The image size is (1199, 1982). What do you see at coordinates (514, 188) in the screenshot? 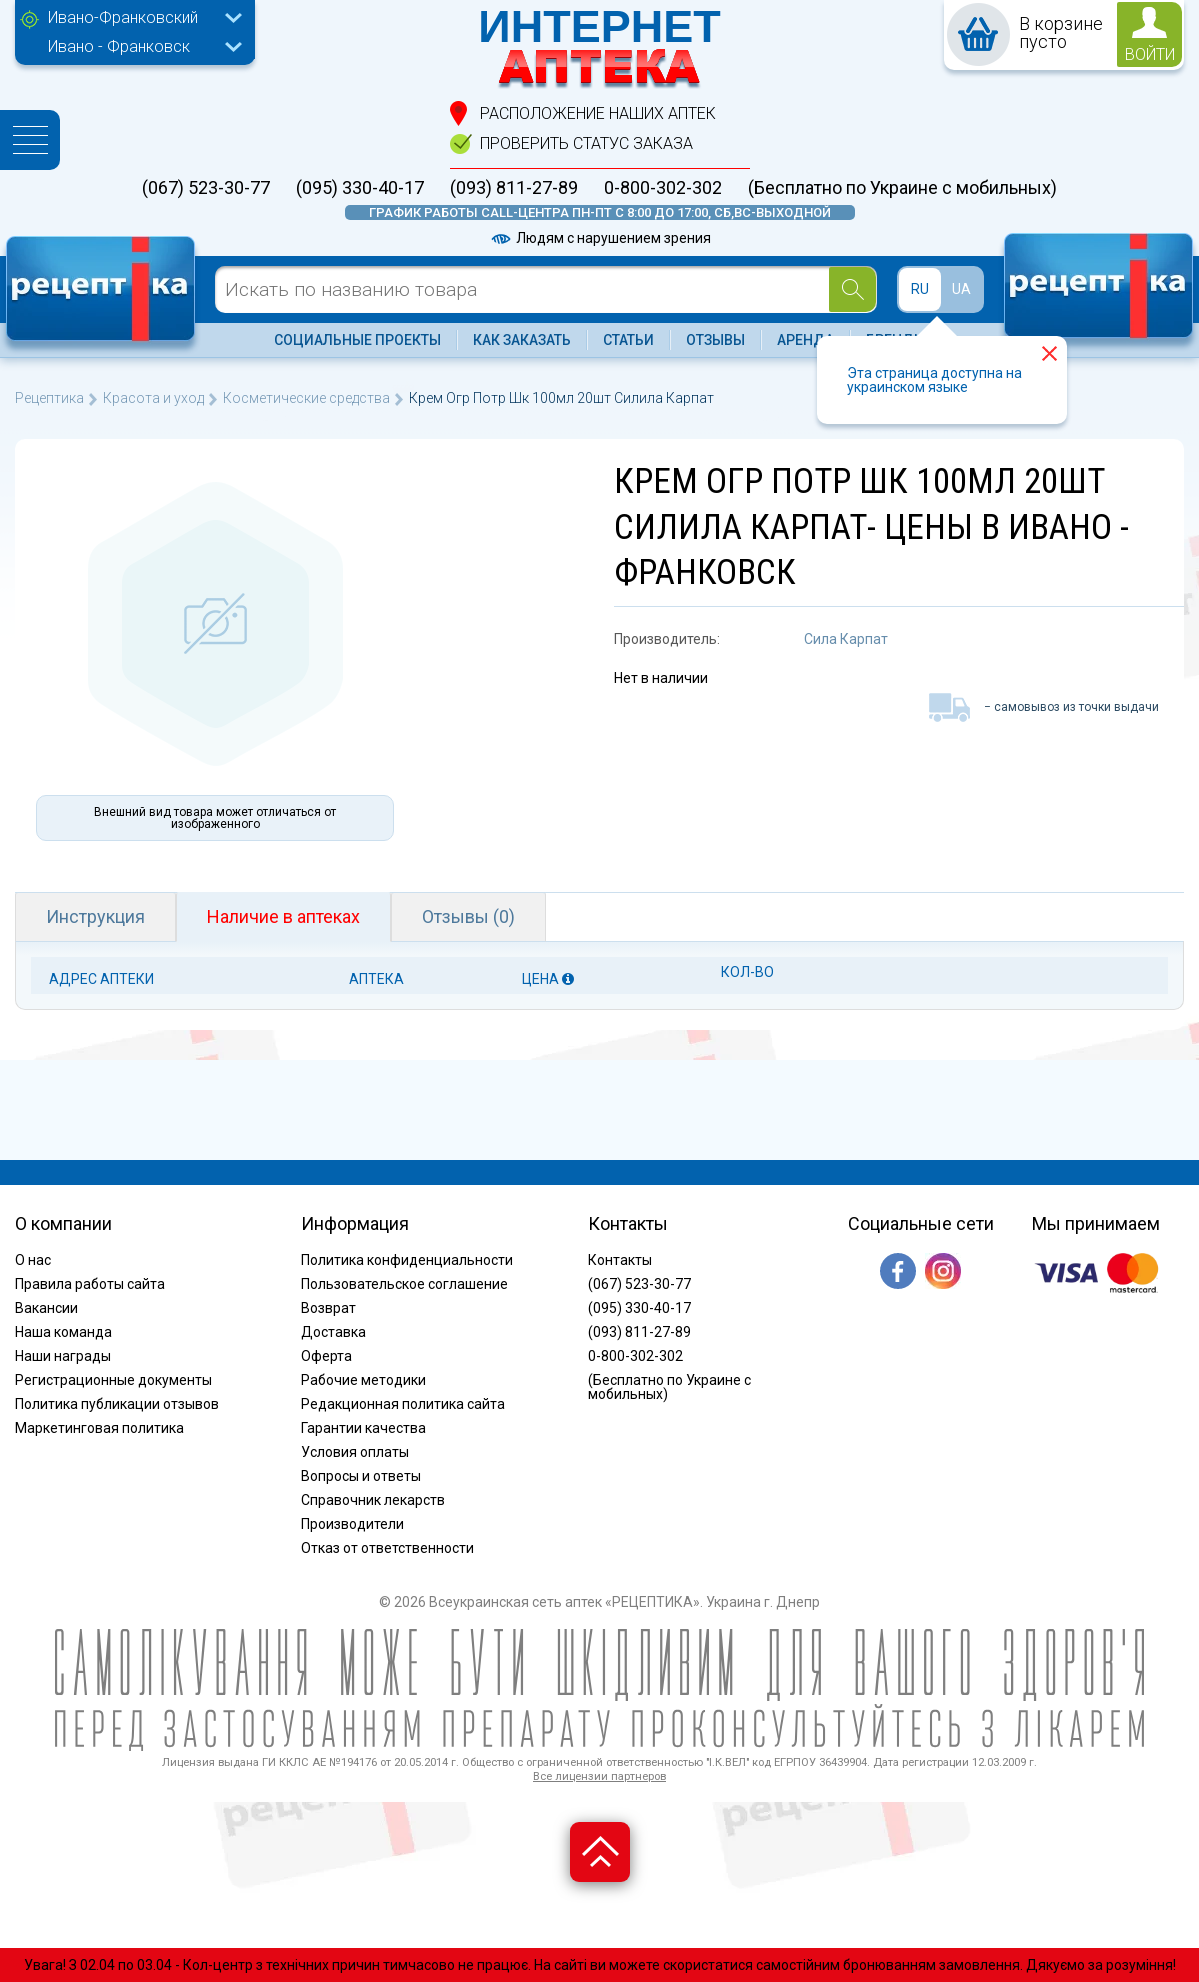
I see `(093) 811-27-89` at bounding box center [514, 188].